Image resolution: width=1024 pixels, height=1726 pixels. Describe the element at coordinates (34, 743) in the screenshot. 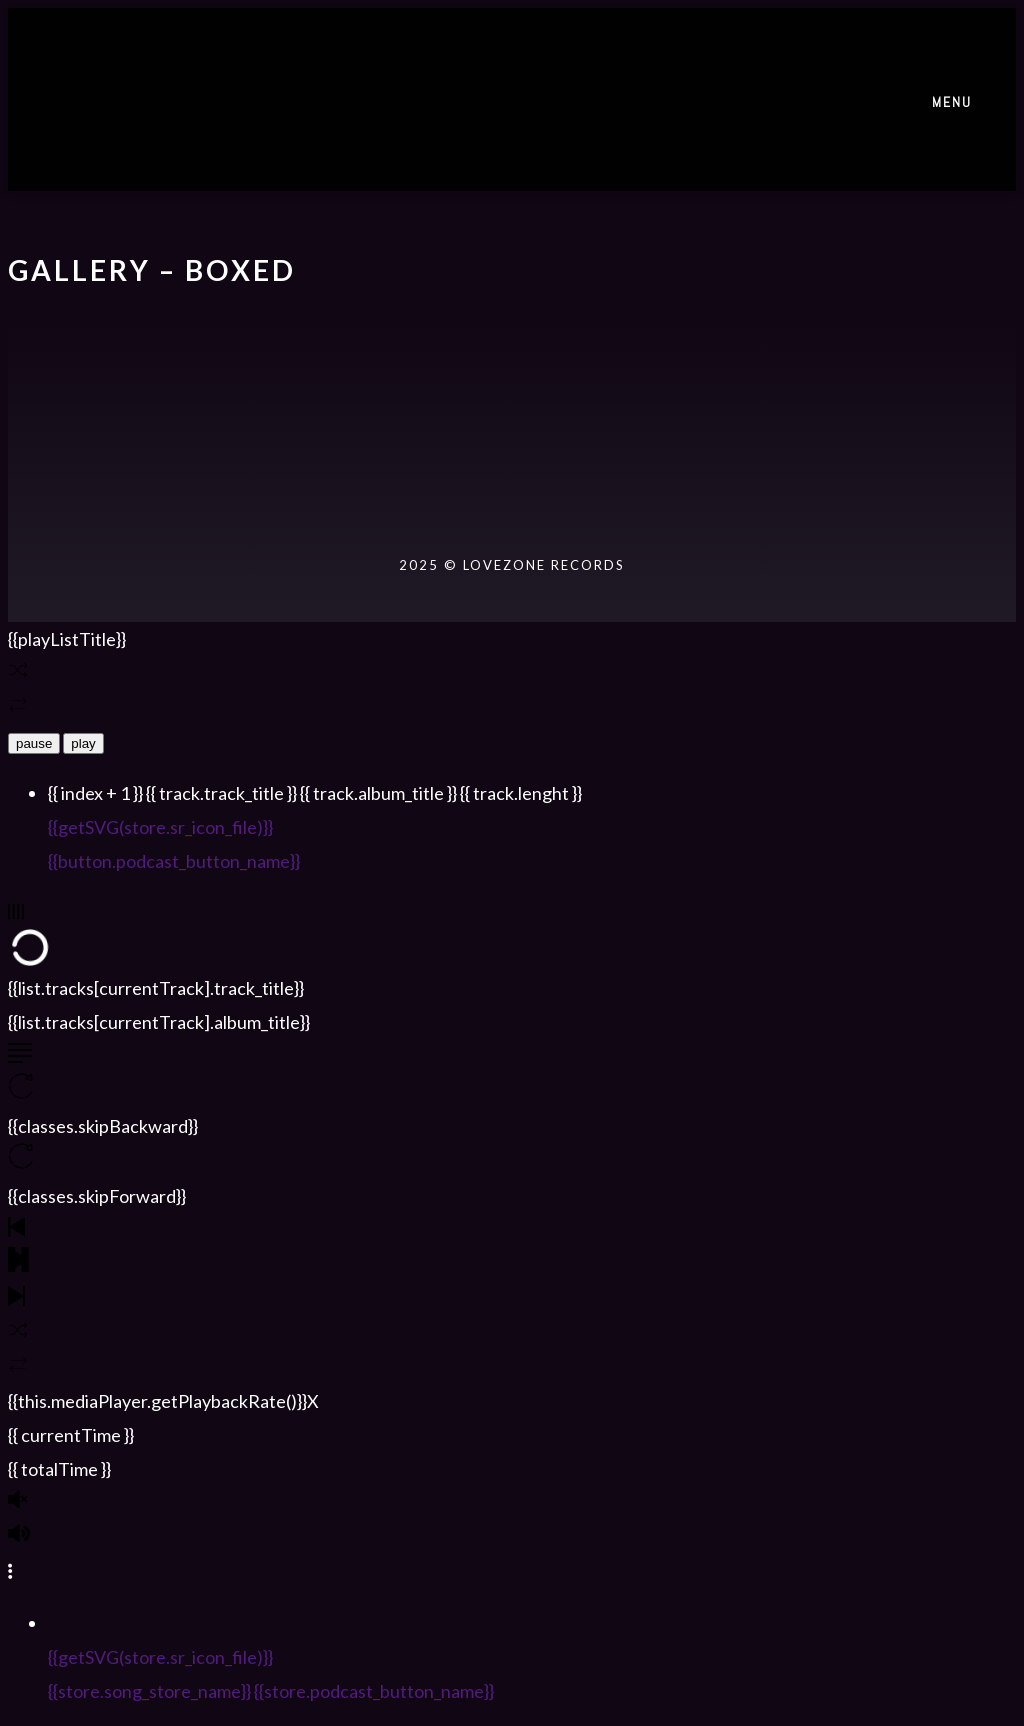

I see `pause` at that location.